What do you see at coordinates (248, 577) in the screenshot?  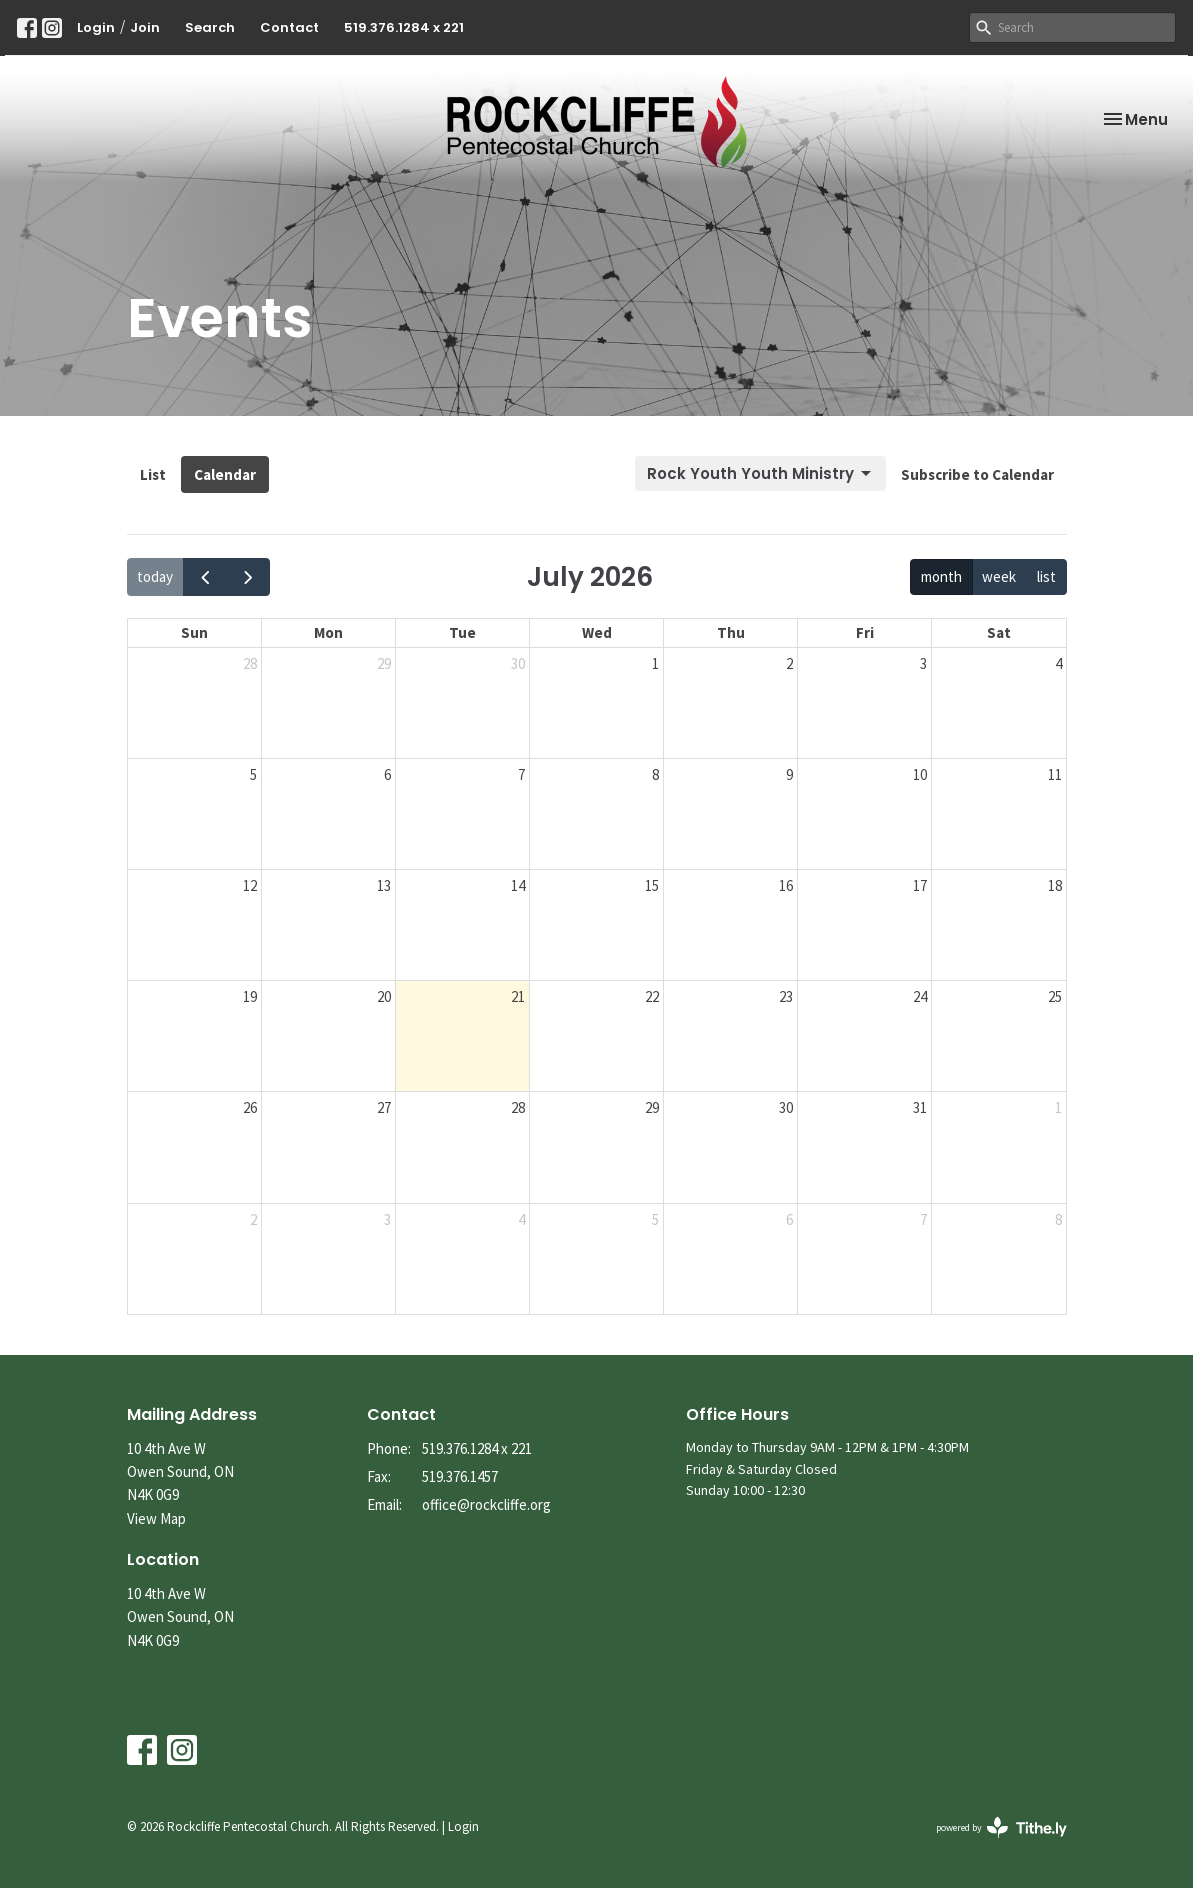 I see `[next]` at bounding box center [248, 577].